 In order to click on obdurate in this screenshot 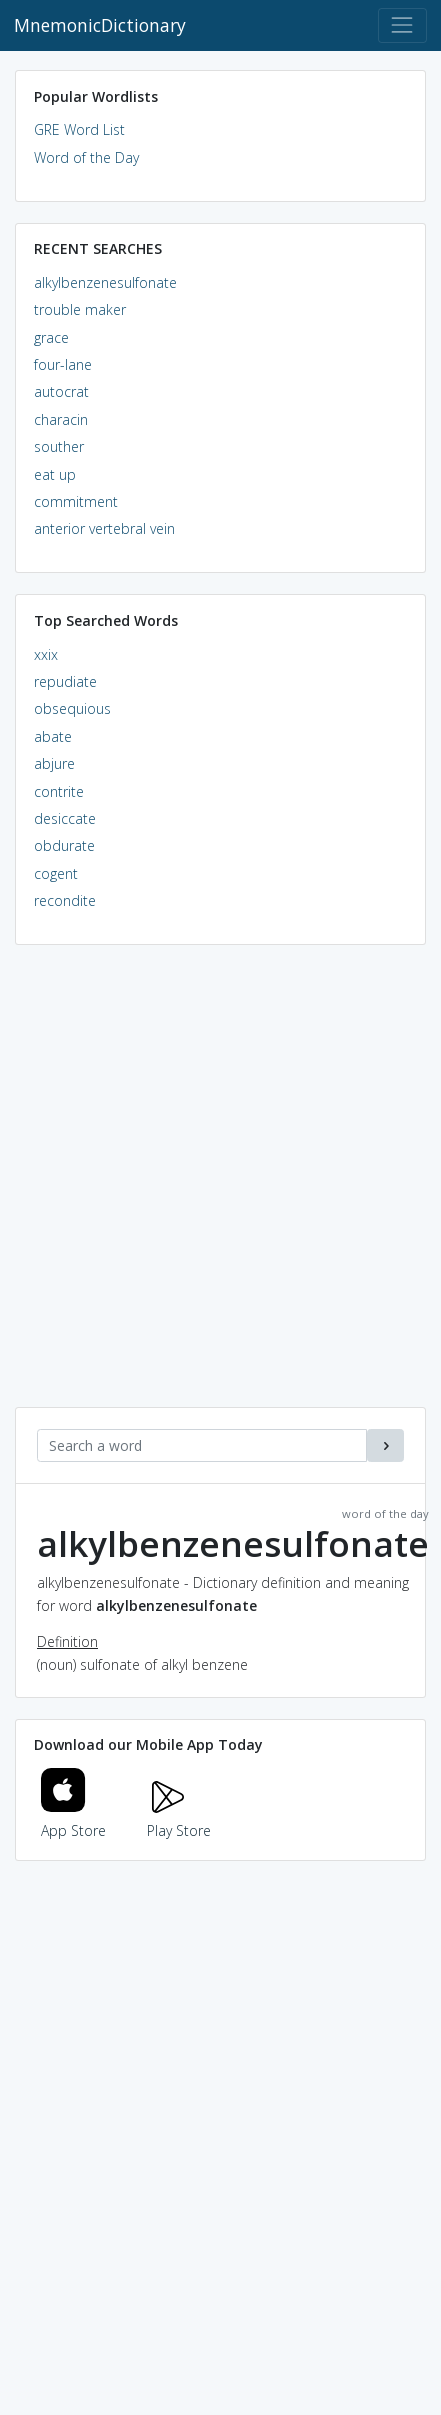, I will do `click(64, 845)`.